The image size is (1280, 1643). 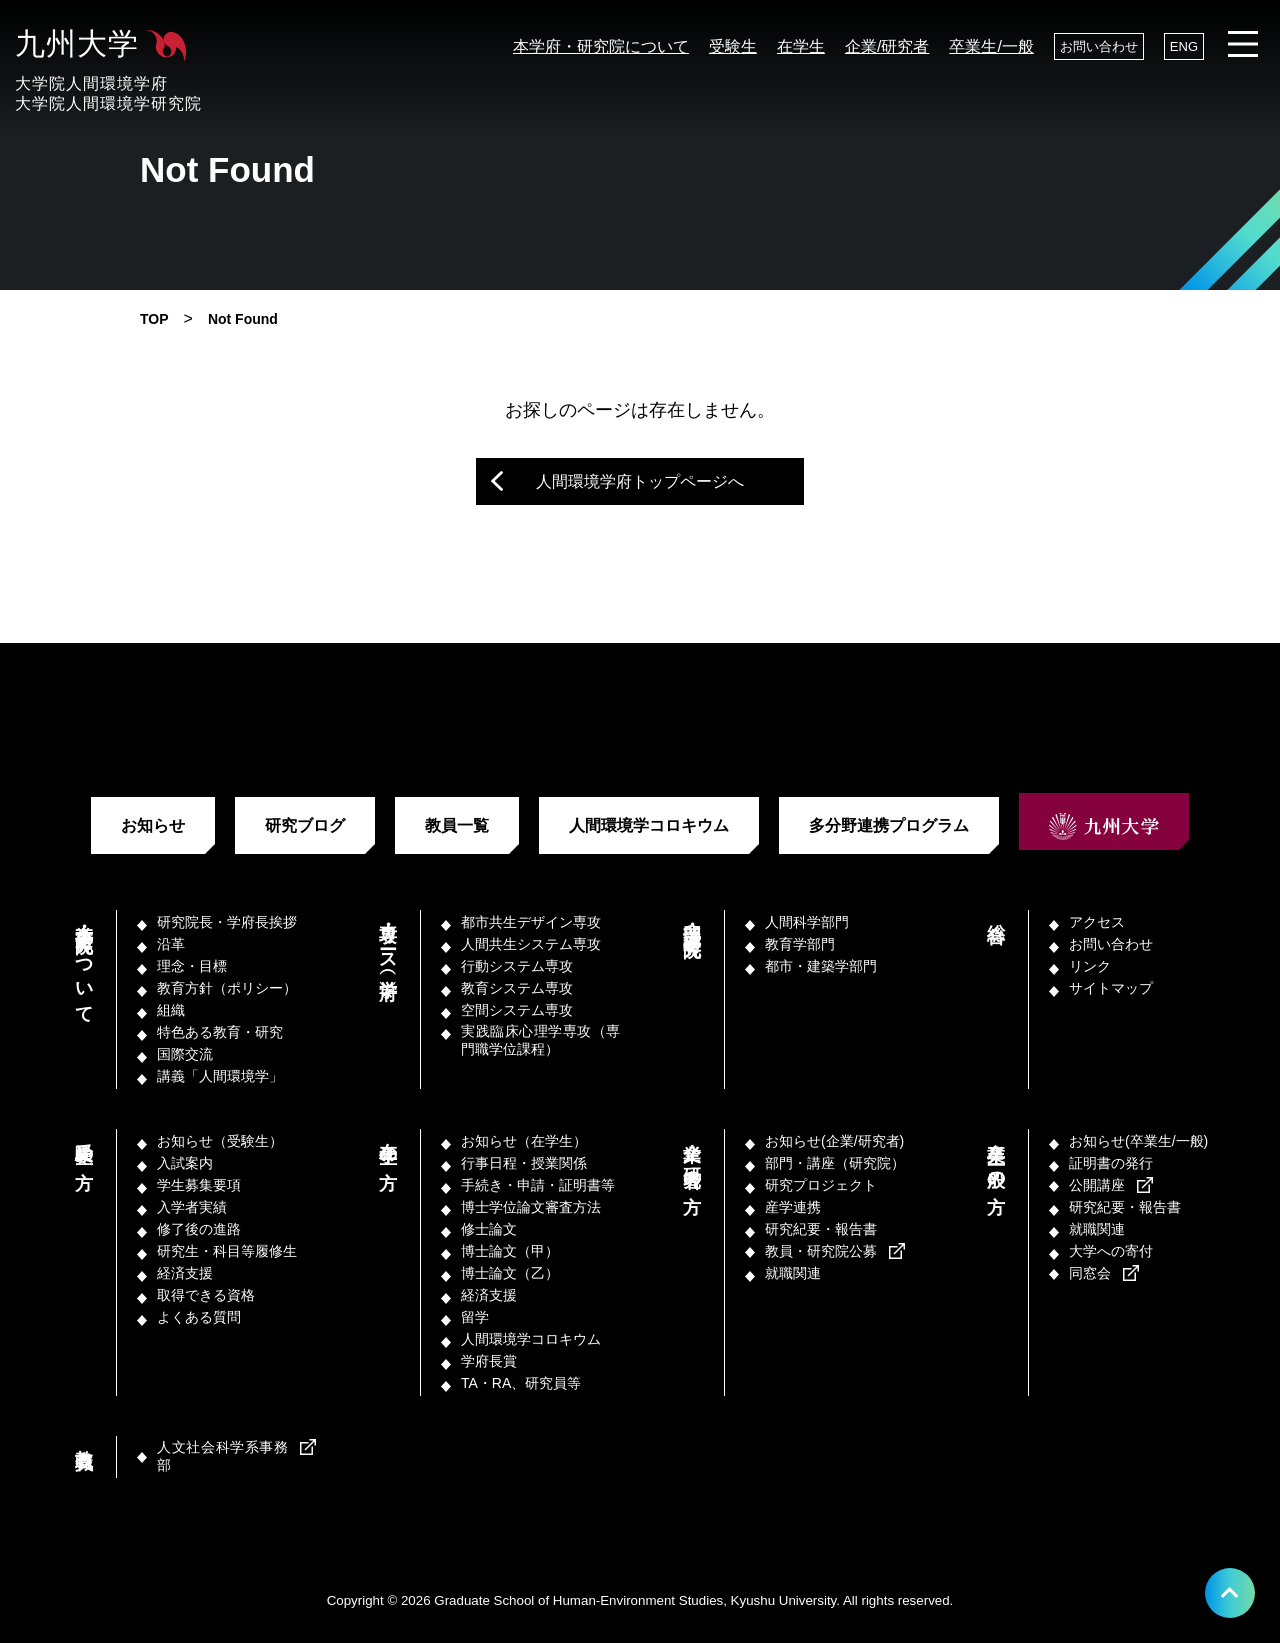 I want to click on 実践臨床心理学専攻（専門職学位課程）, so click(x=540, y=1040).